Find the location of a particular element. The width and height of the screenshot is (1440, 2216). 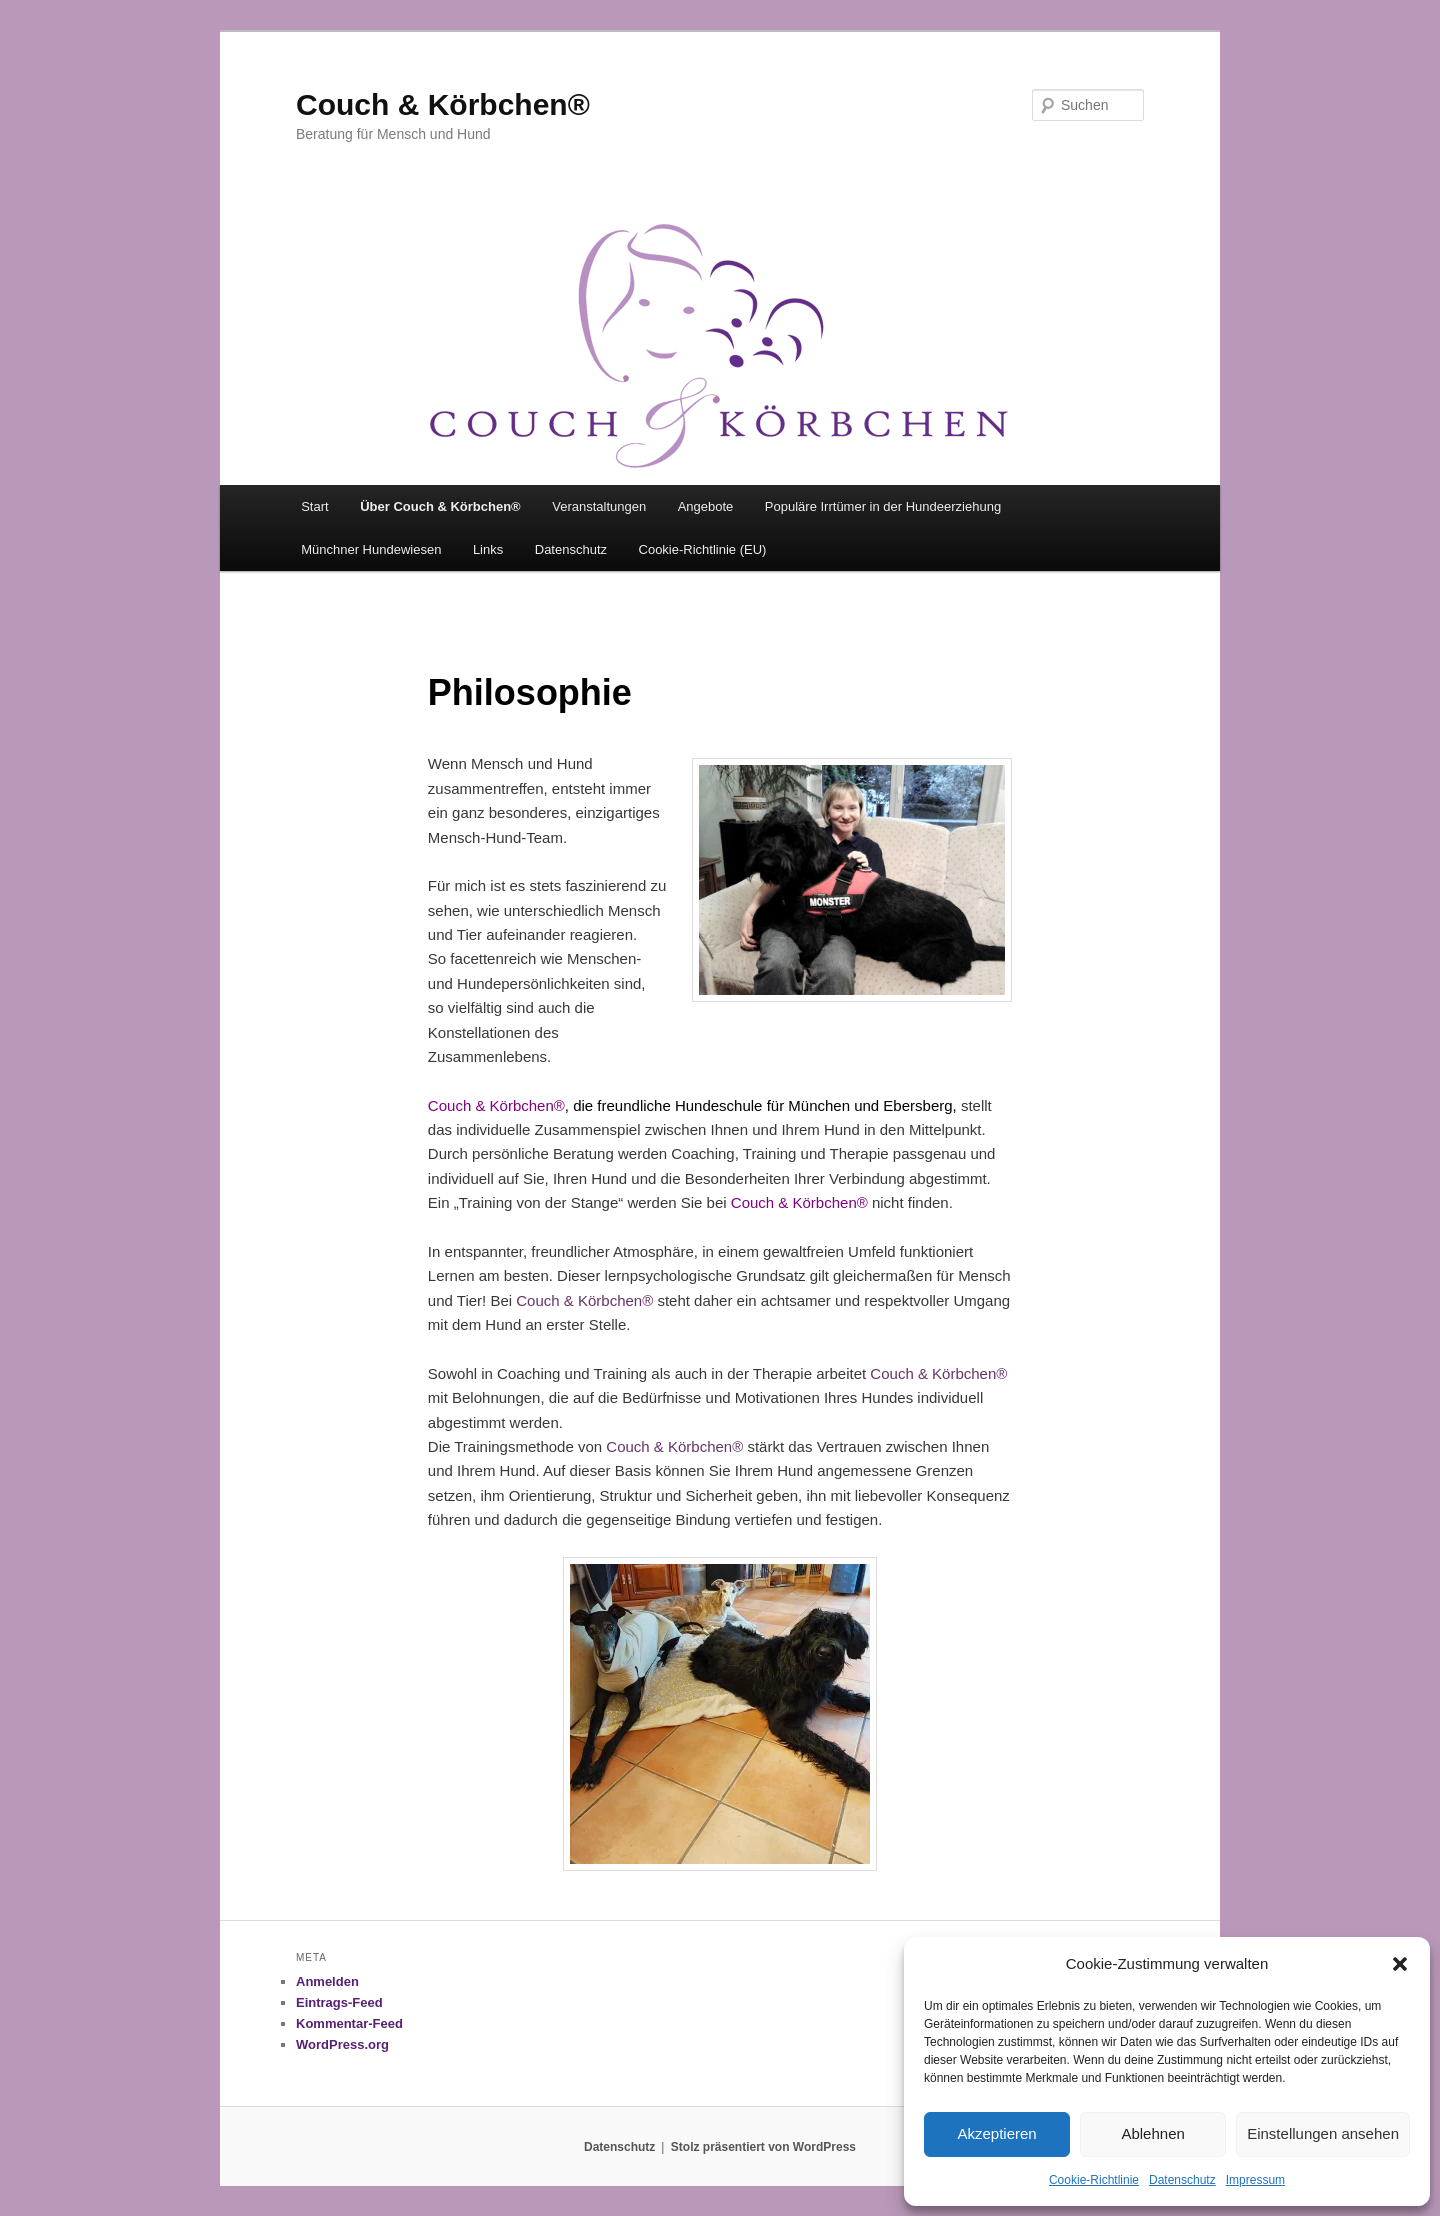

Impressum is located at coordinates (1255, 2180).